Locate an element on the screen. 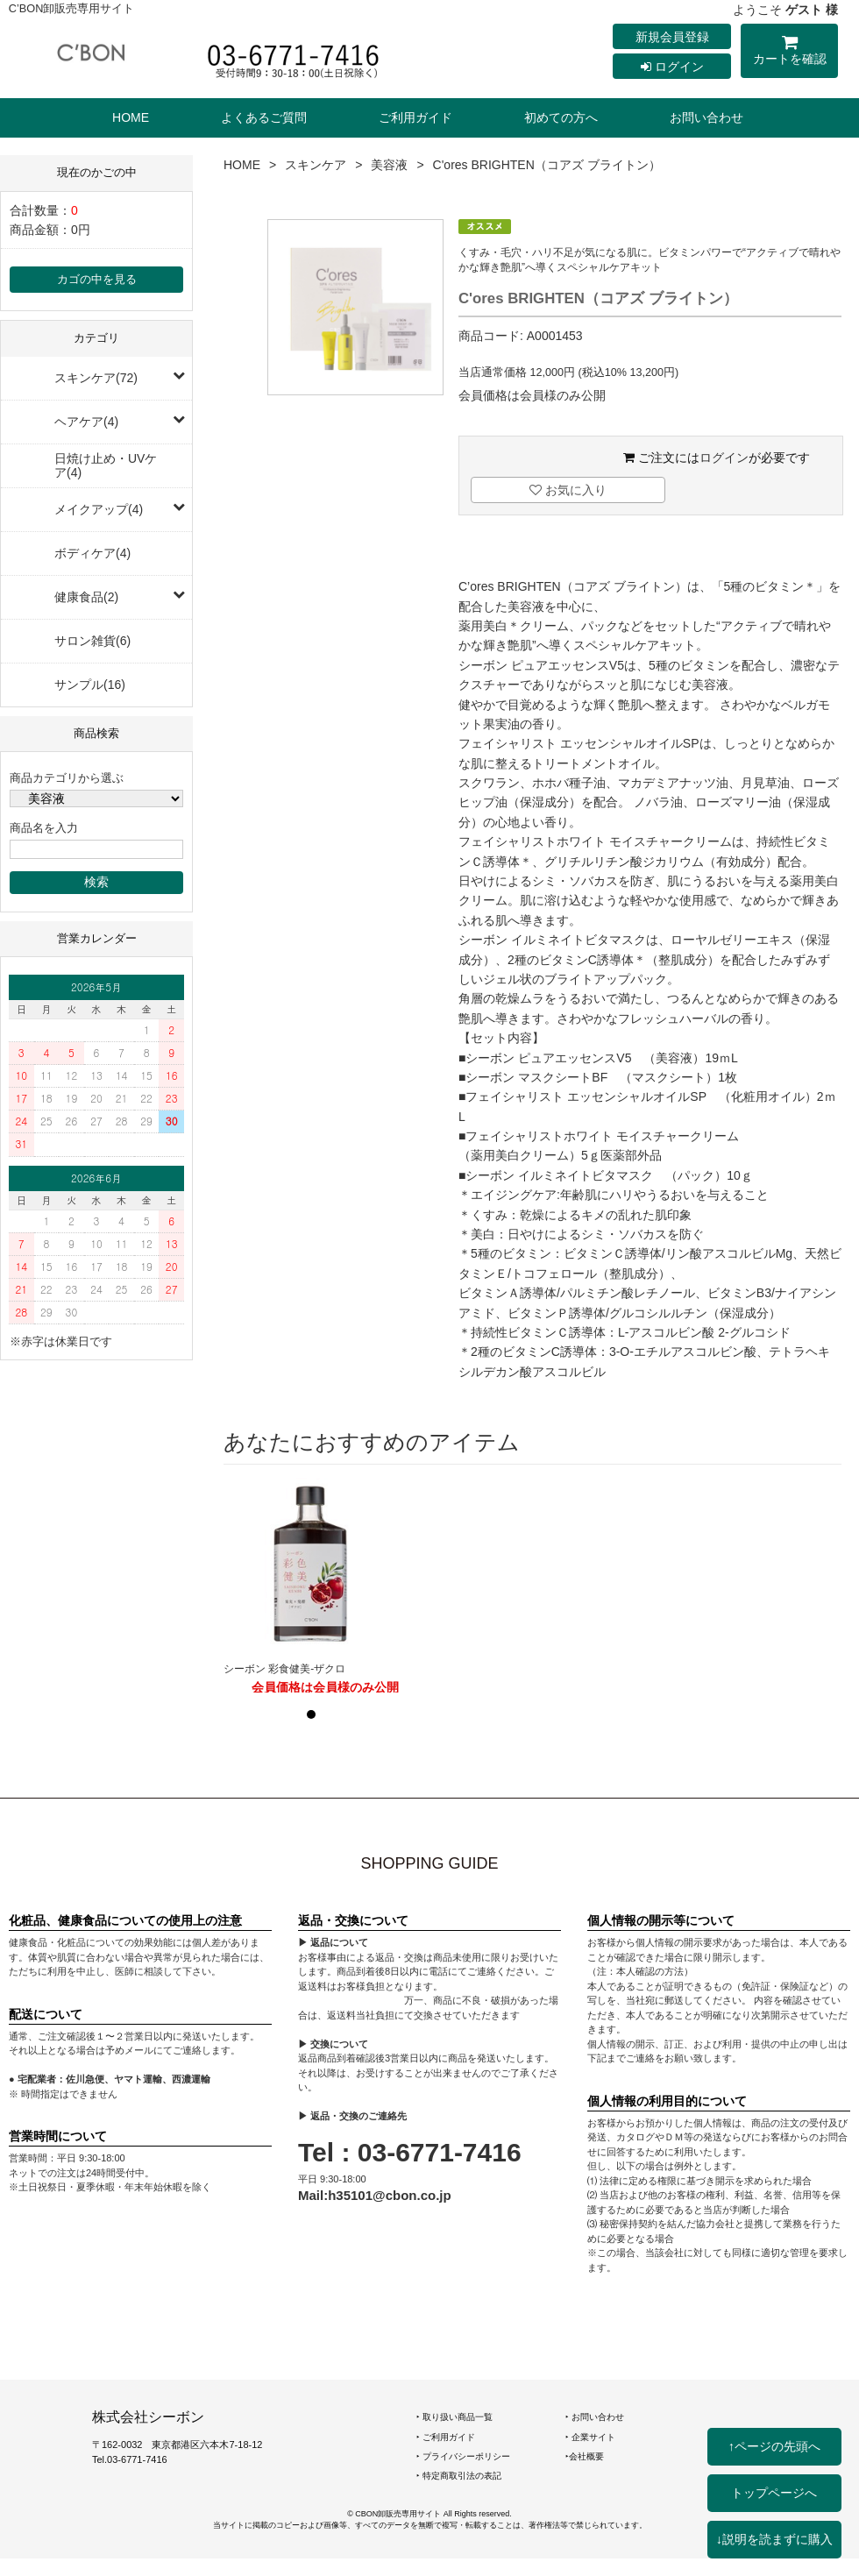  ‣ 取り扱い商品一覧 is located at coordinates (454, 2417).